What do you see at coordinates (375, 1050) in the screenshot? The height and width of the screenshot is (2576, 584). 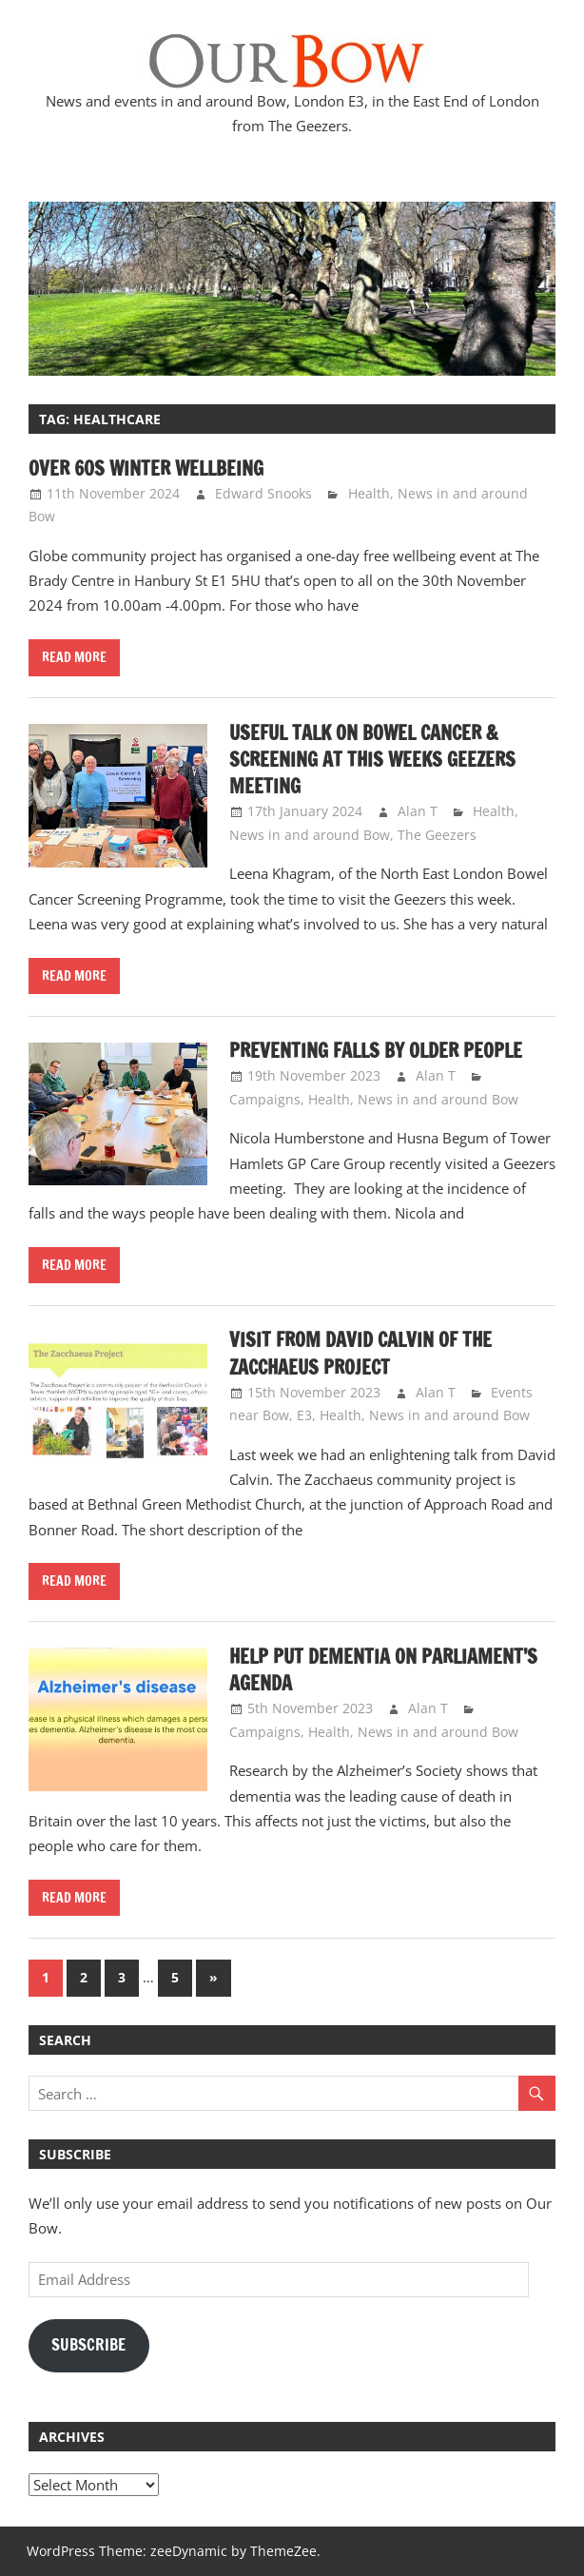 I see `Preventing falls by older people` at bounding box center [375, 1050].